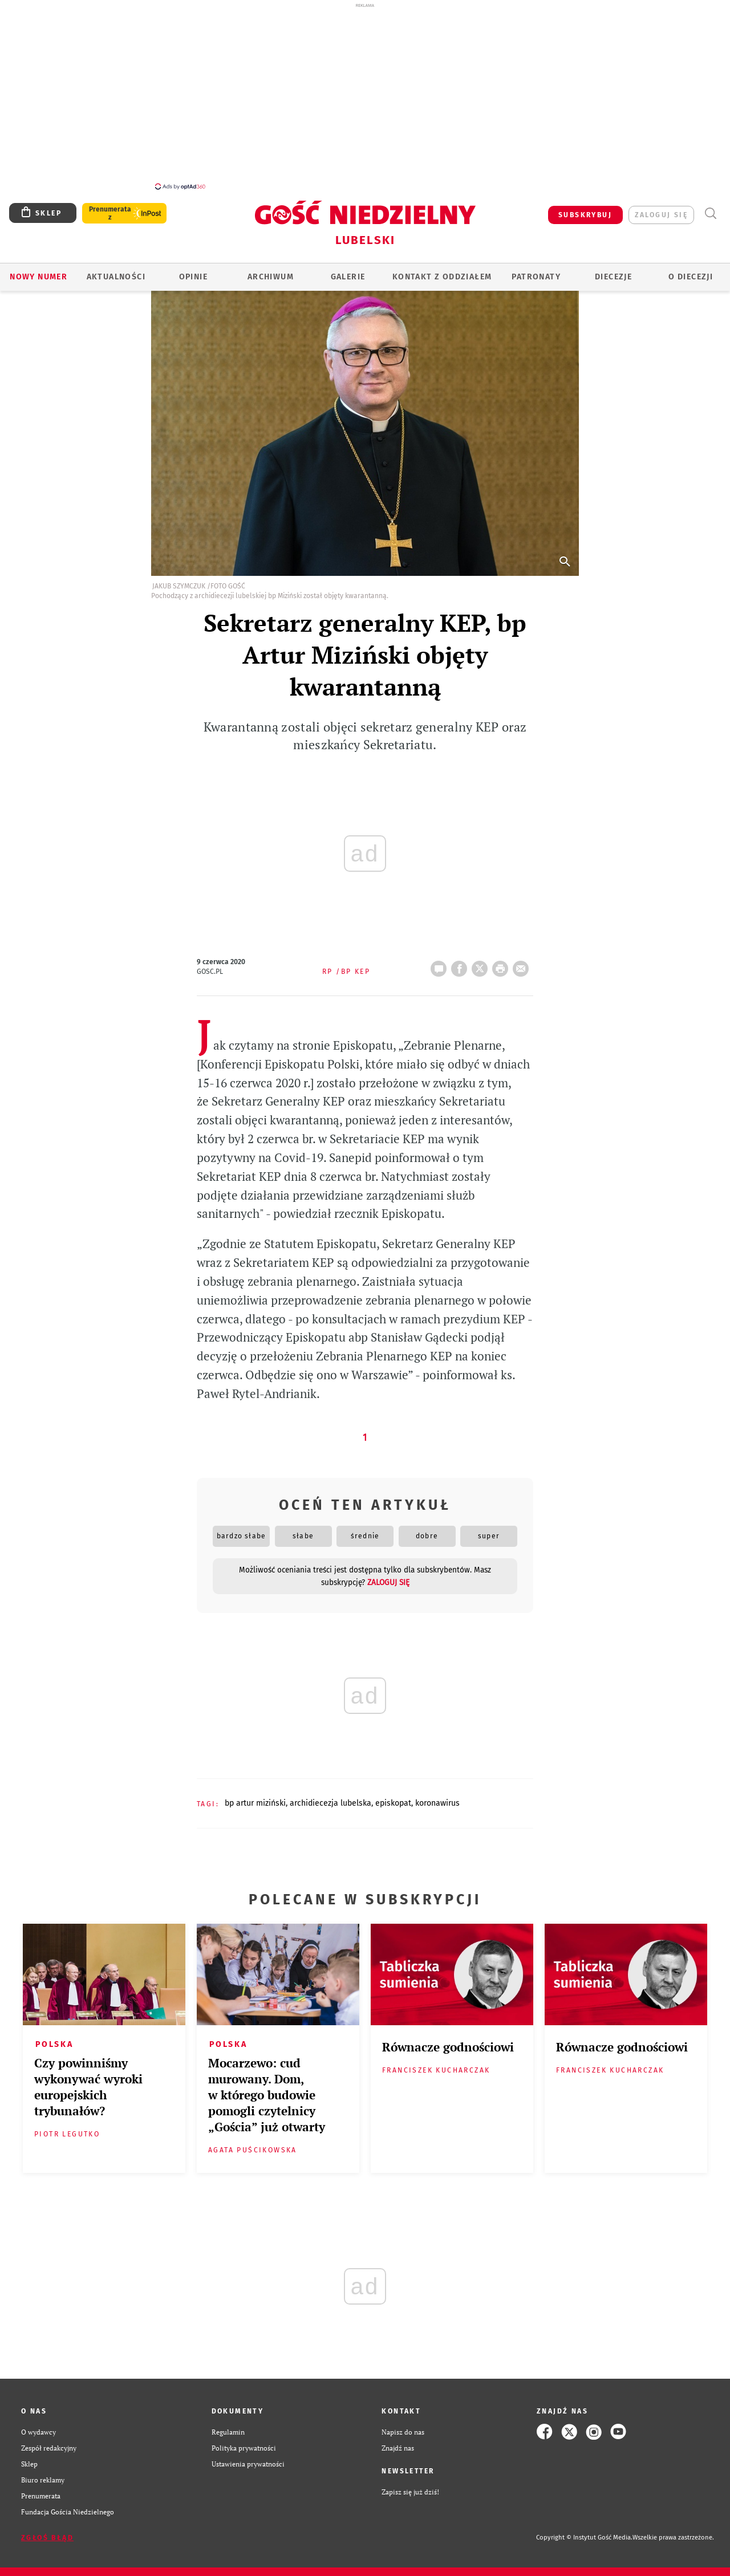 The height and width of the screenshot is (2576, 730). I want to click on Copyright © Instytut Gość Media., so click(584, 2537).